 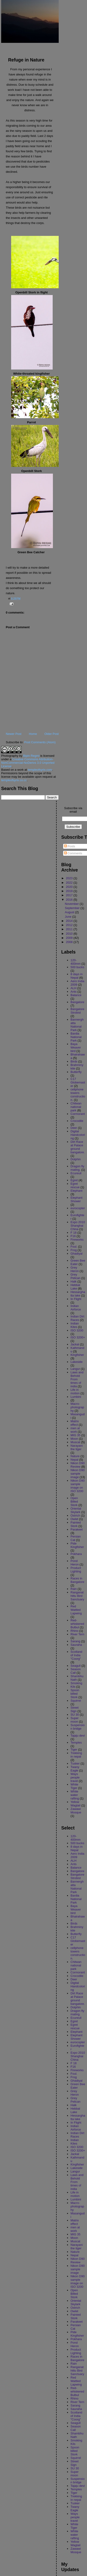 What do you see at coordinates (74, 1749) in the screenshot?
I see `Tiger` at bounding box center [74, 1749].